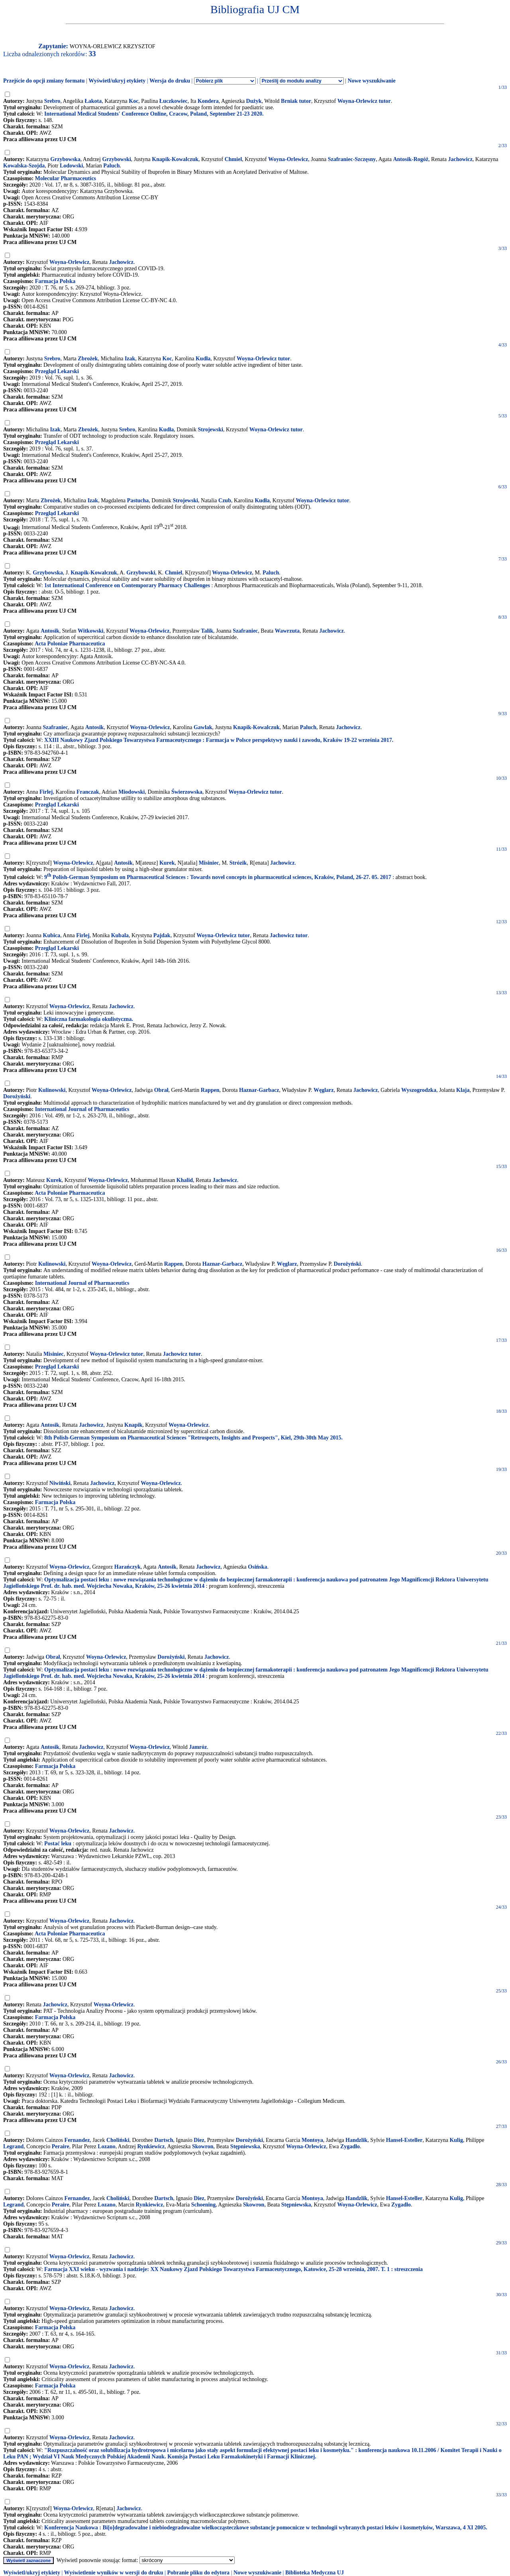 The image size is (510, 2576). Describe the element at coordinates (113, 2573) in the screenshot. I see `Wyświetlenie wyników w wersji do druku` at that location.